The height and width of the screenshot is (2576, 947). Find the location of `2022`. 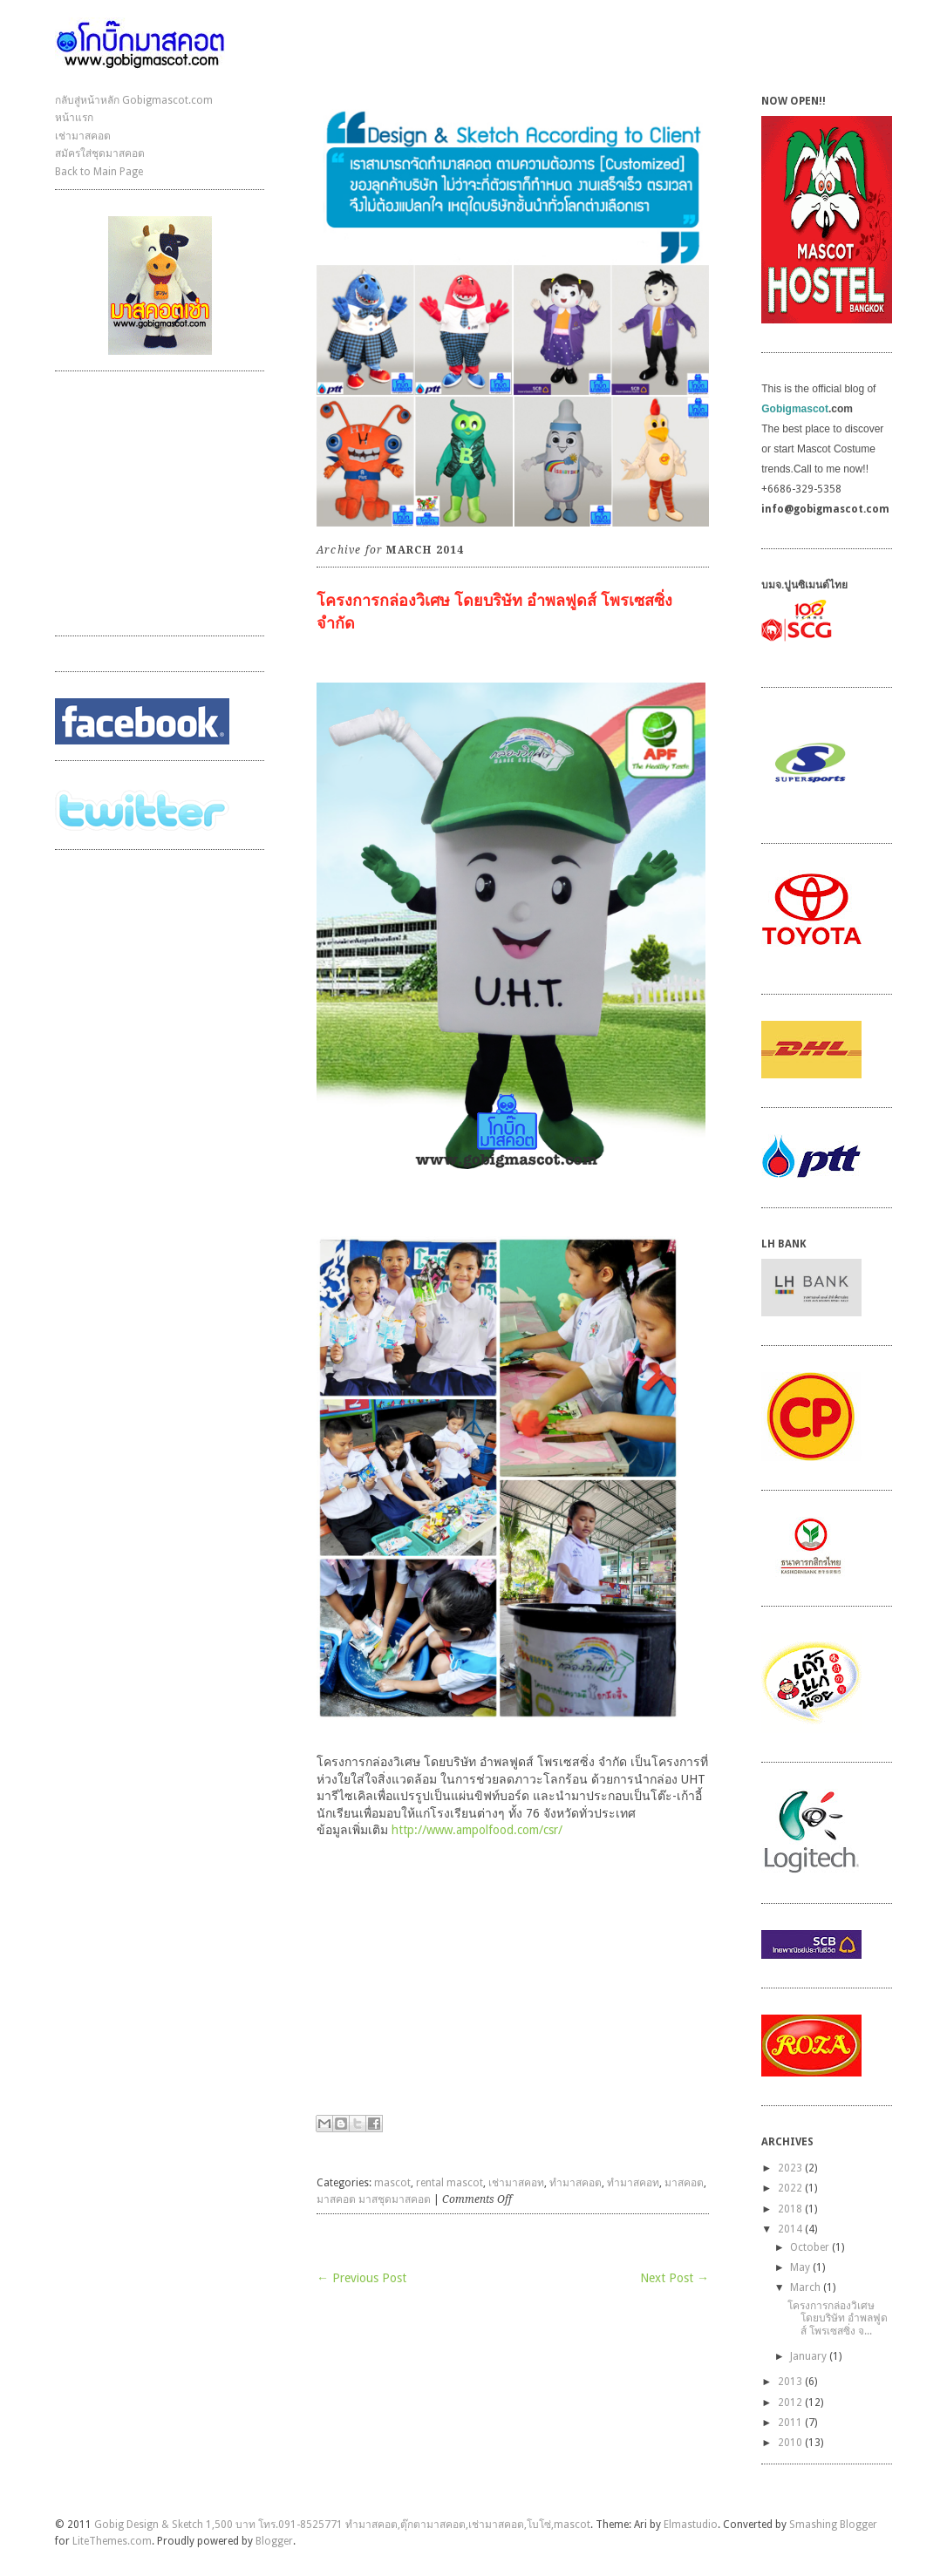

2022 is located at coordinates (790, 2188).